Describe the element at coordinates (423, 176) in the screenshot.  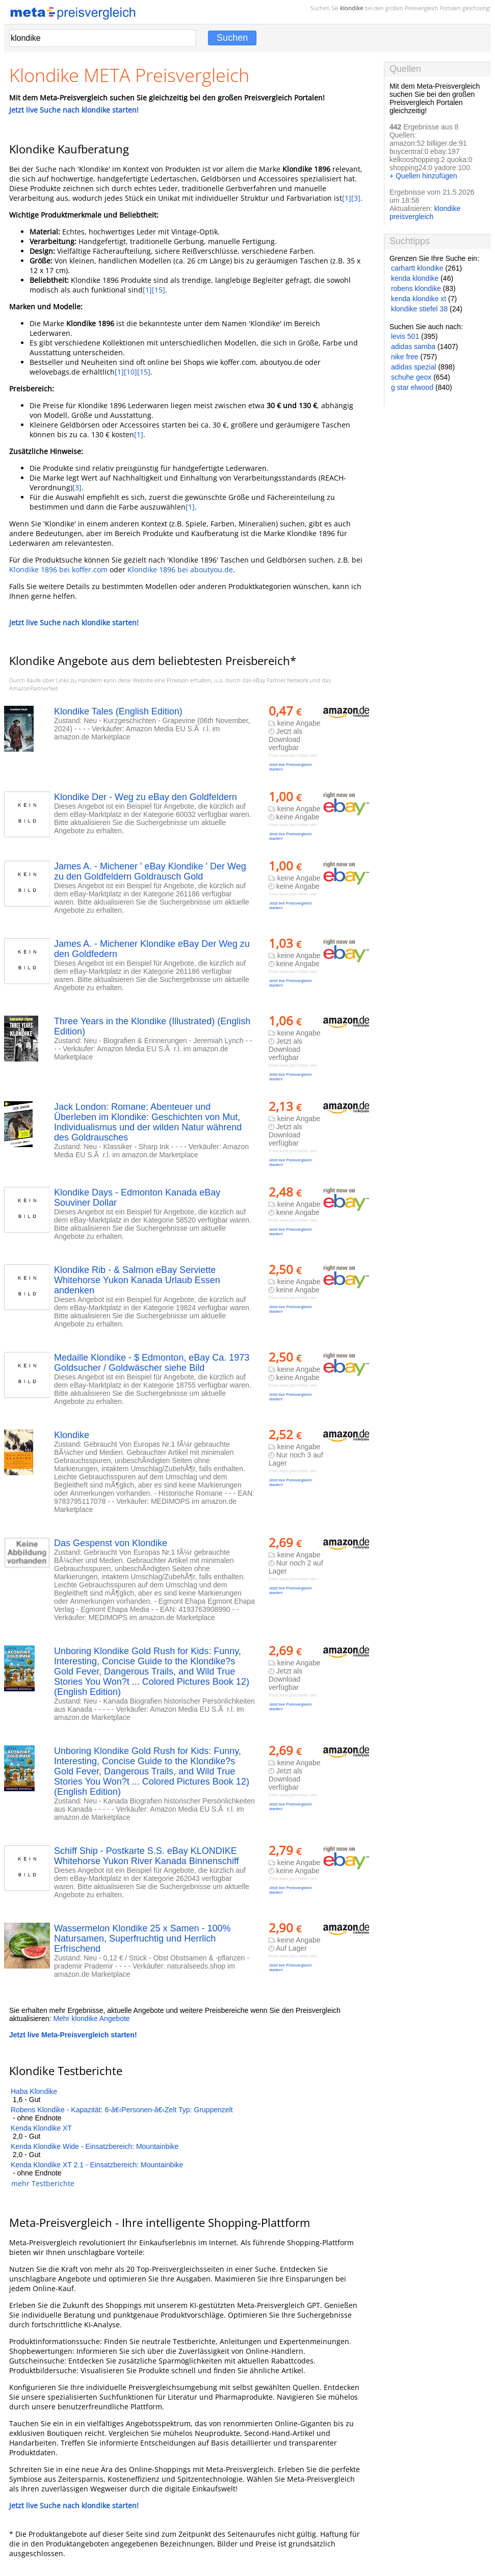
I see `+ Quellen hinzufügen` at that location.